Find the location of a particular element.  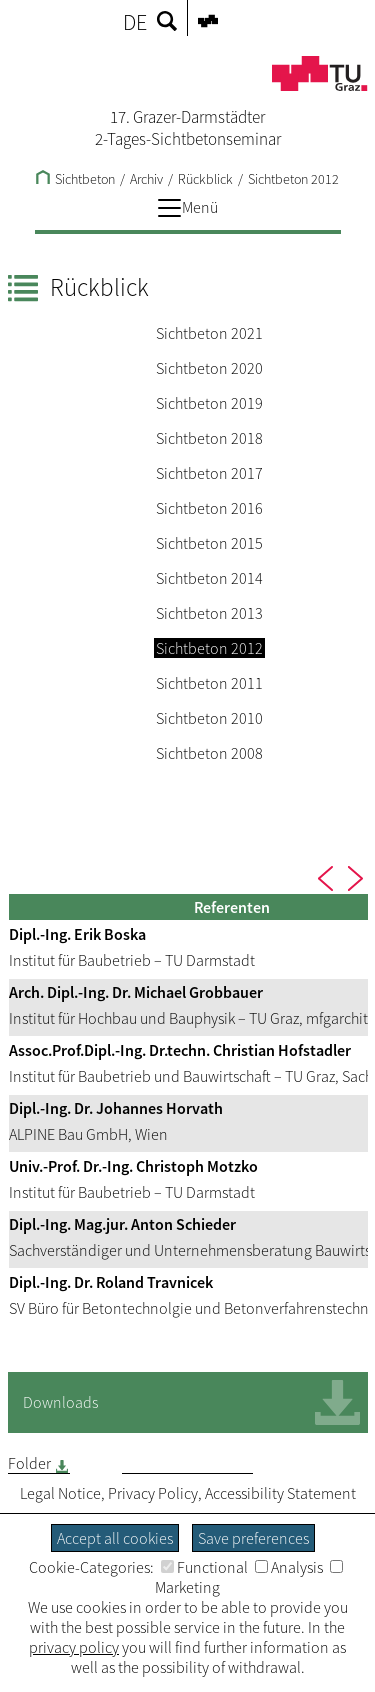

Rückblick is located at coordinates (205, 179).